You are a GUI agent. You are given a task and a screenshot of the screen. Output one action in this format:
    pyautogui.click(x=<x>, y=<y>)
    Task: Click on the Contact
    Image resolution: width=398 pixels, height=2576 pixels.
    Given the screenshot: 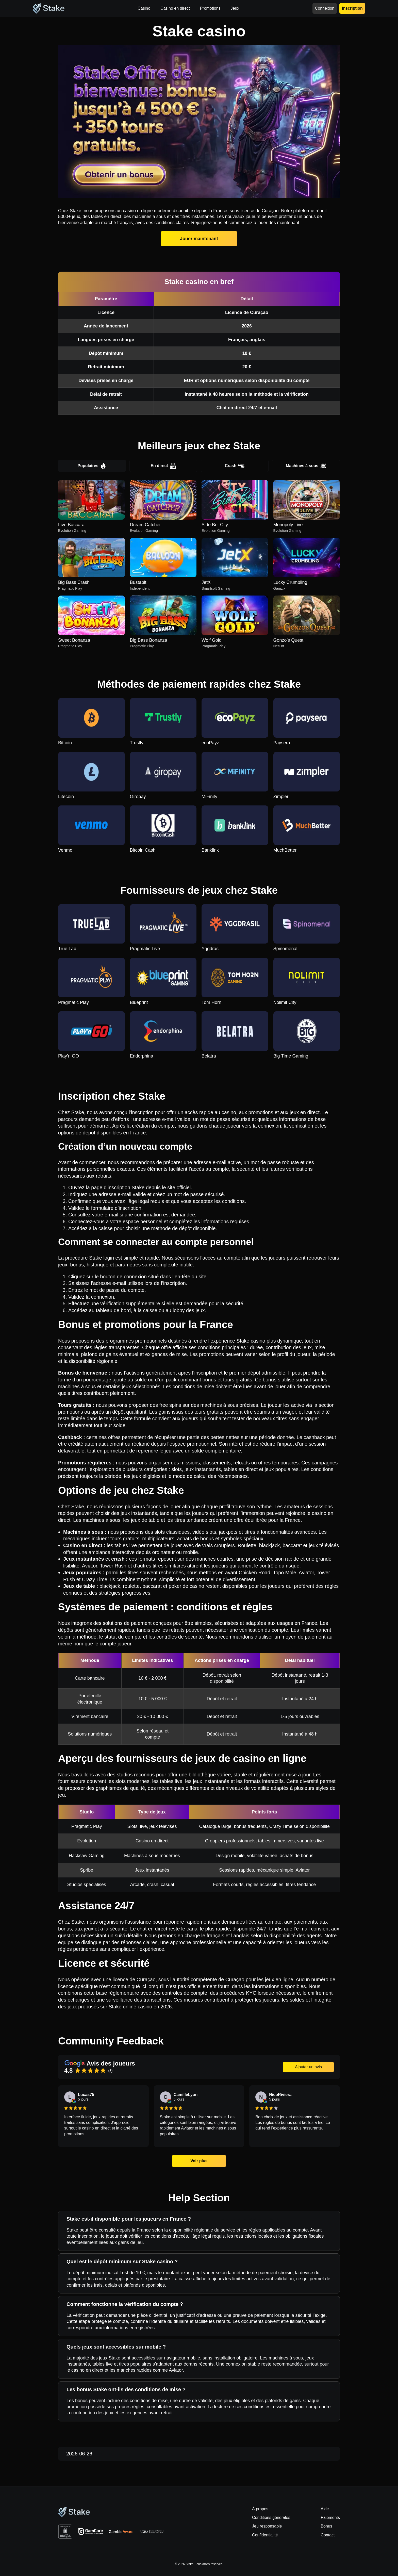 What is the action you would take?
    pyautogui.click(x=328, y=2535)
    